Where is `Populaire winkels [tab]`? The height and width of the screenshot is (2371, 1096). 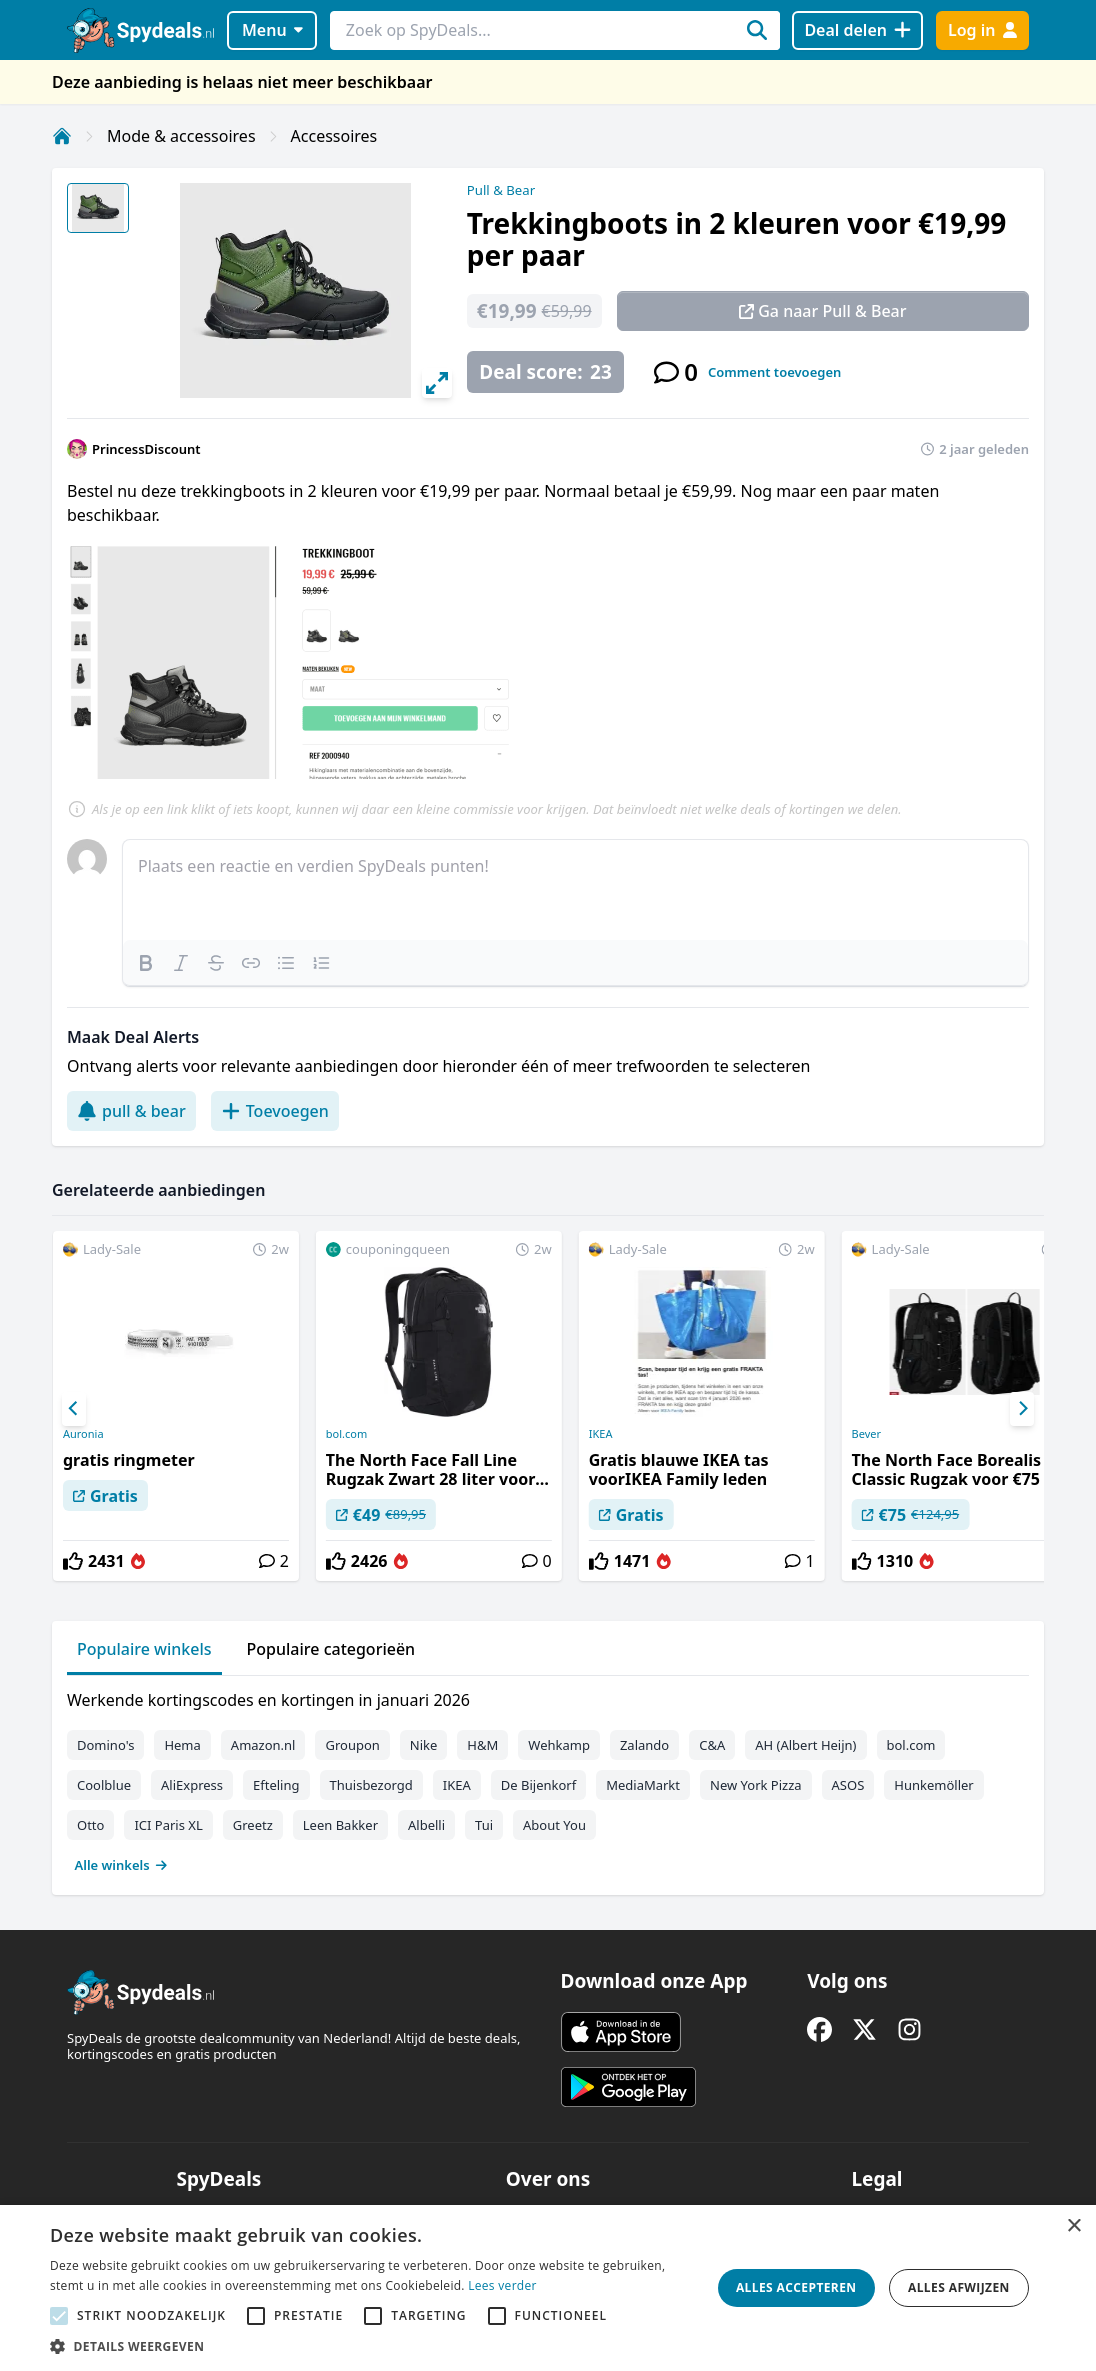
Populaire winkels [tab] is located at coordinates (144, 1649).